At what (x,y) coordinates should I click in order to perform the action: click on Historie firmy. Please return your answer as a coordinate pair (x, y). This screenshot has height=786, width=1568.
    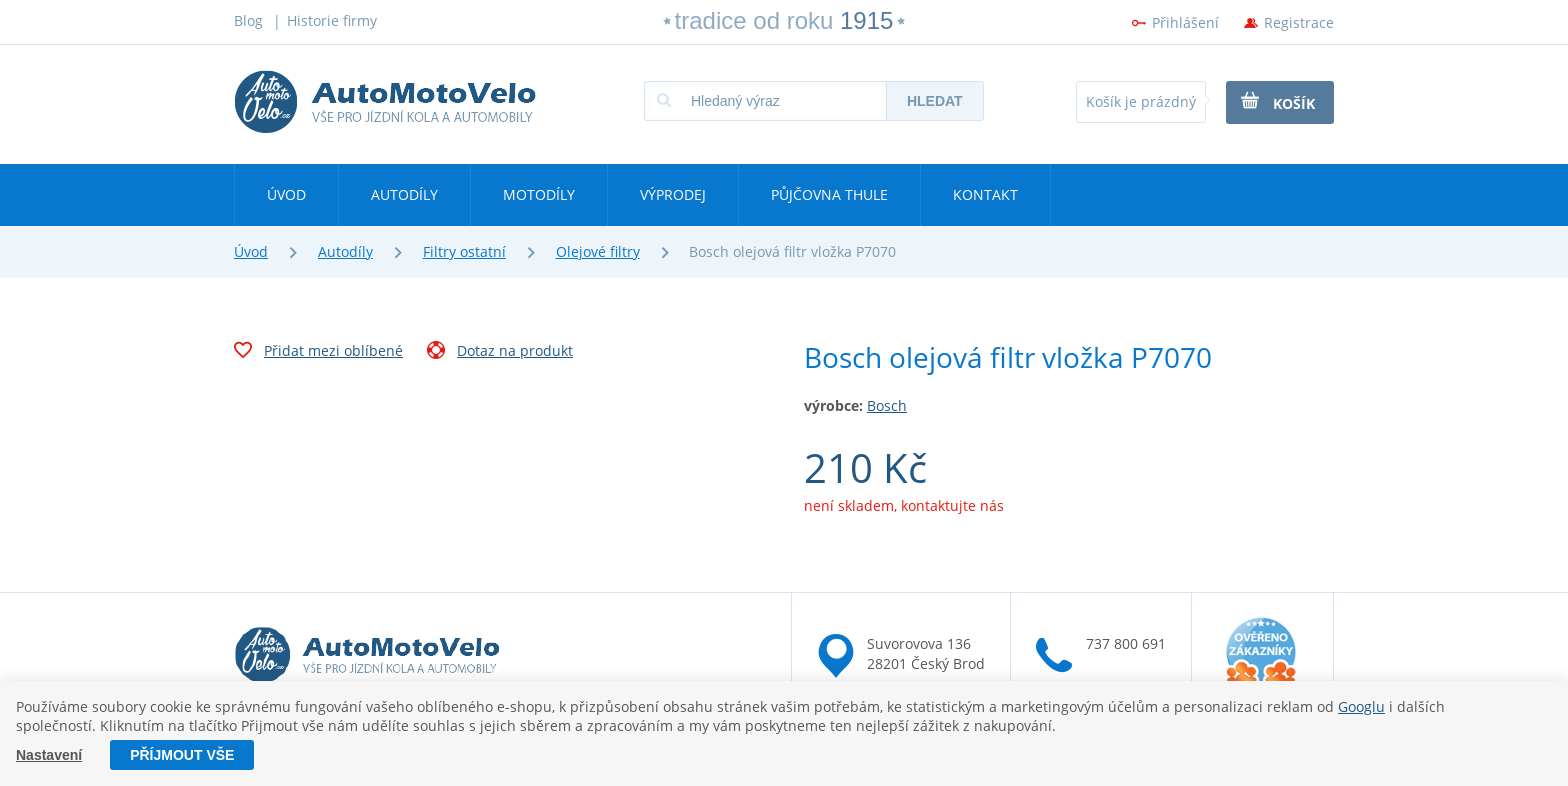
    Looking at the image, I should click on (332, 20).